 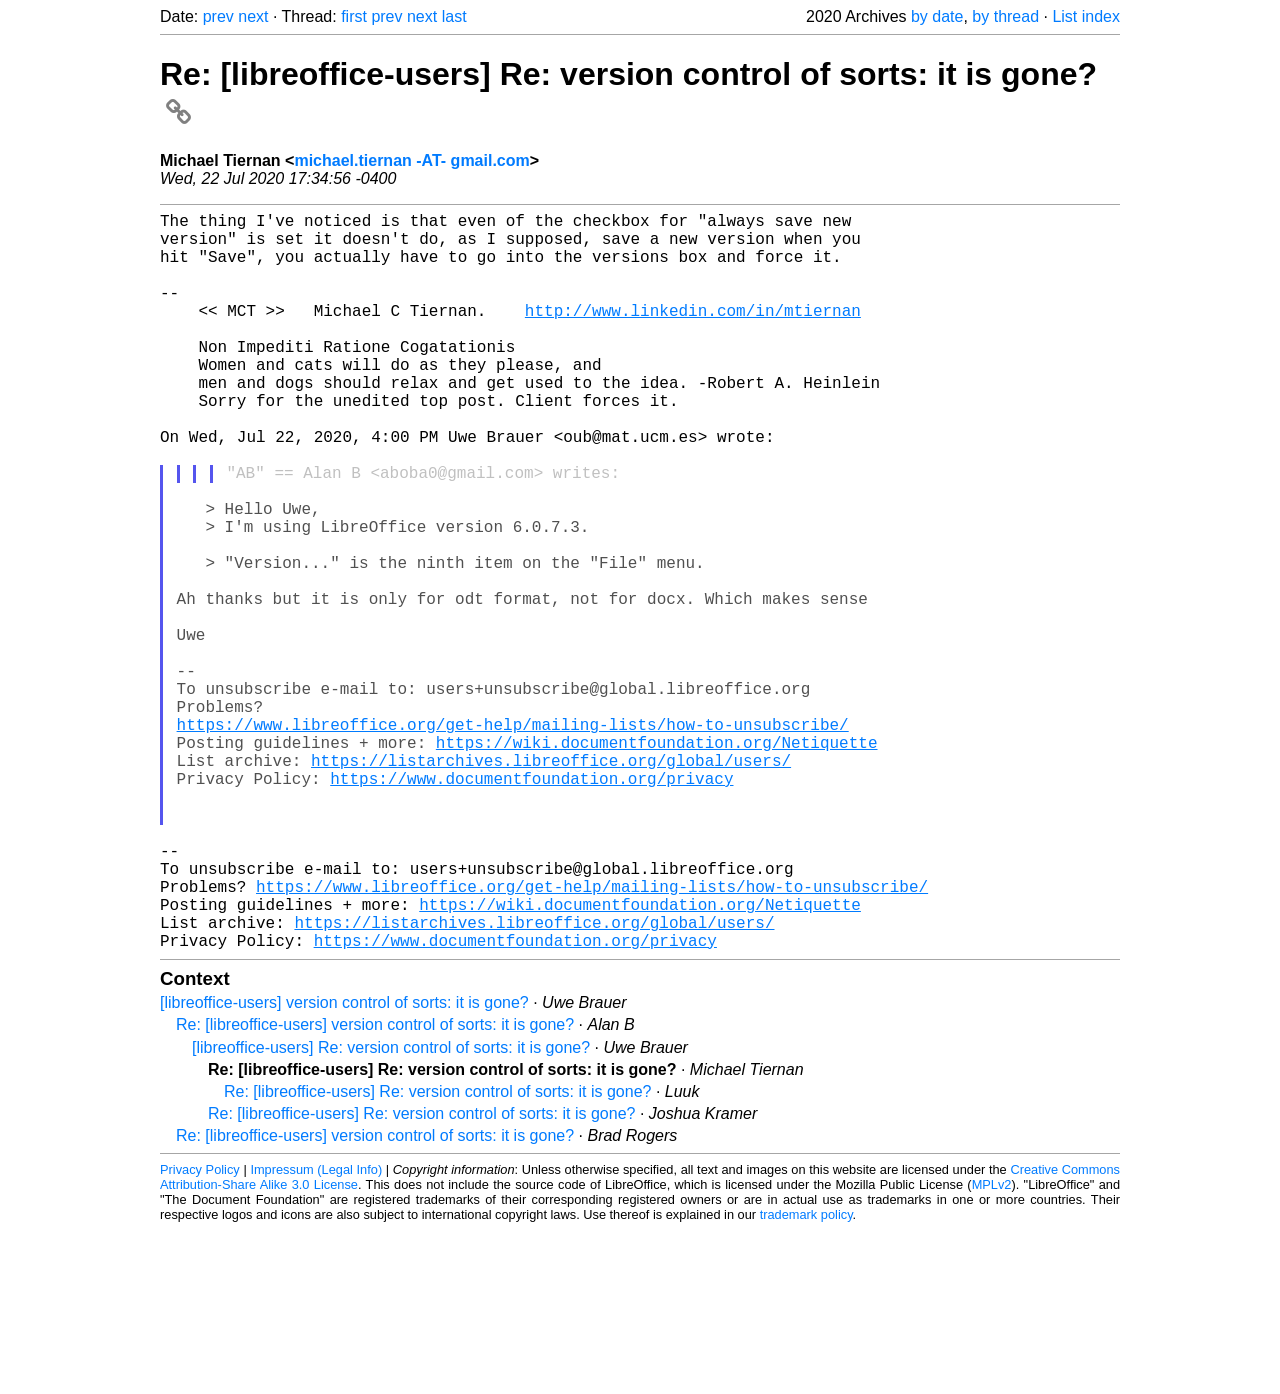 What do you see at coordinates (513, 840) in the screenshot?
I see `https://www.libreoffice.org/get-help/mailing-lists/how-to-unsubscribe/` at bounding box center [513, 840].